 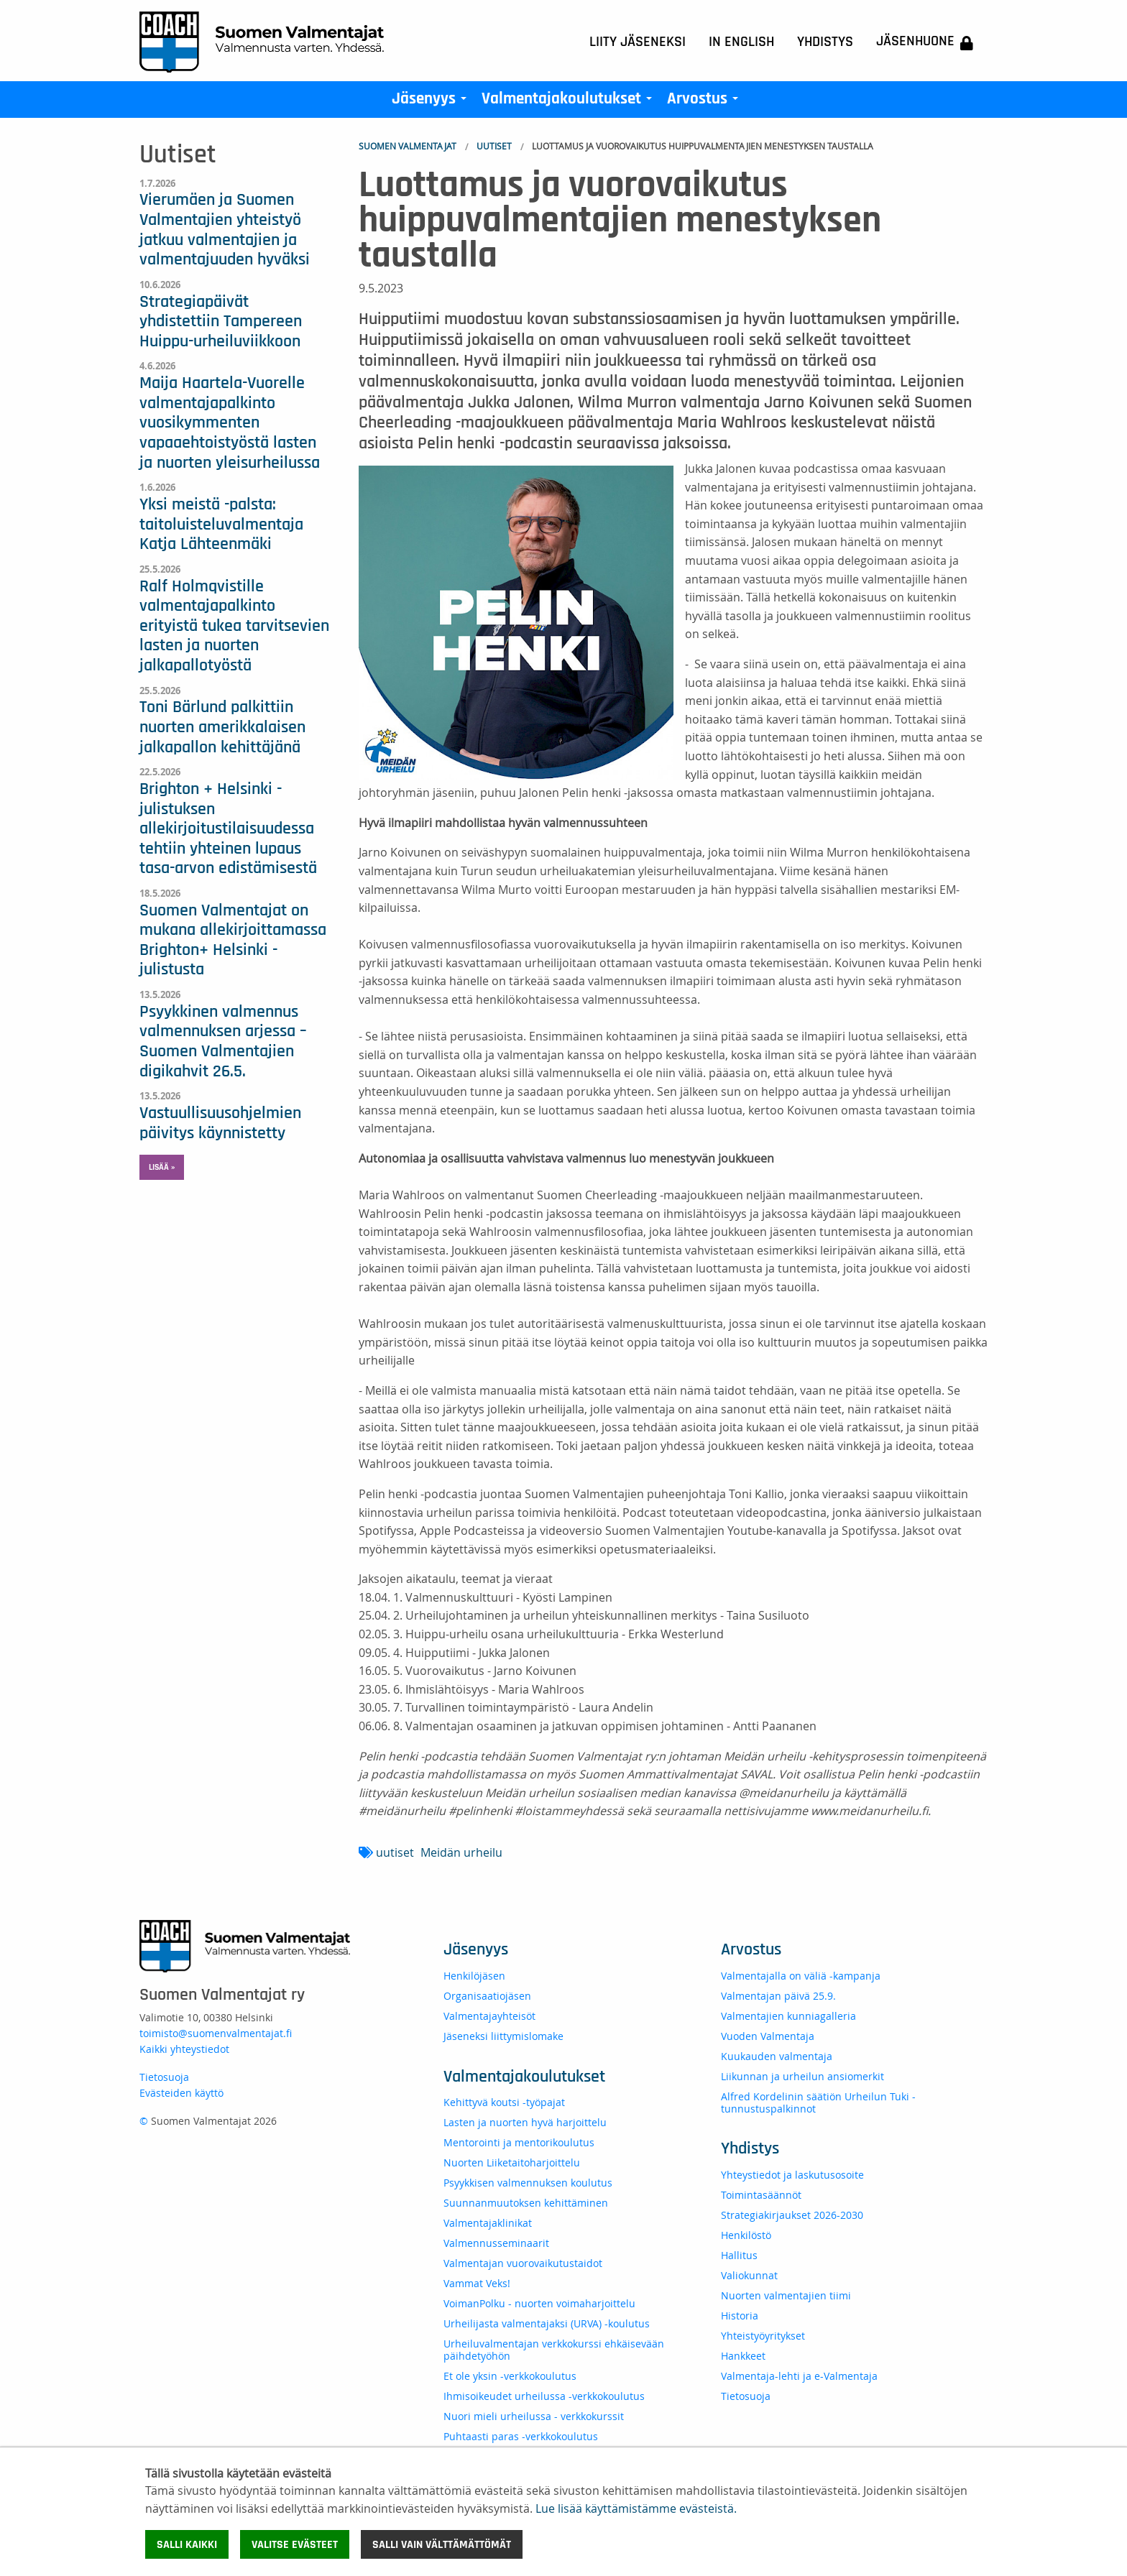 I want to click on In English, so click(x=741, y=41).